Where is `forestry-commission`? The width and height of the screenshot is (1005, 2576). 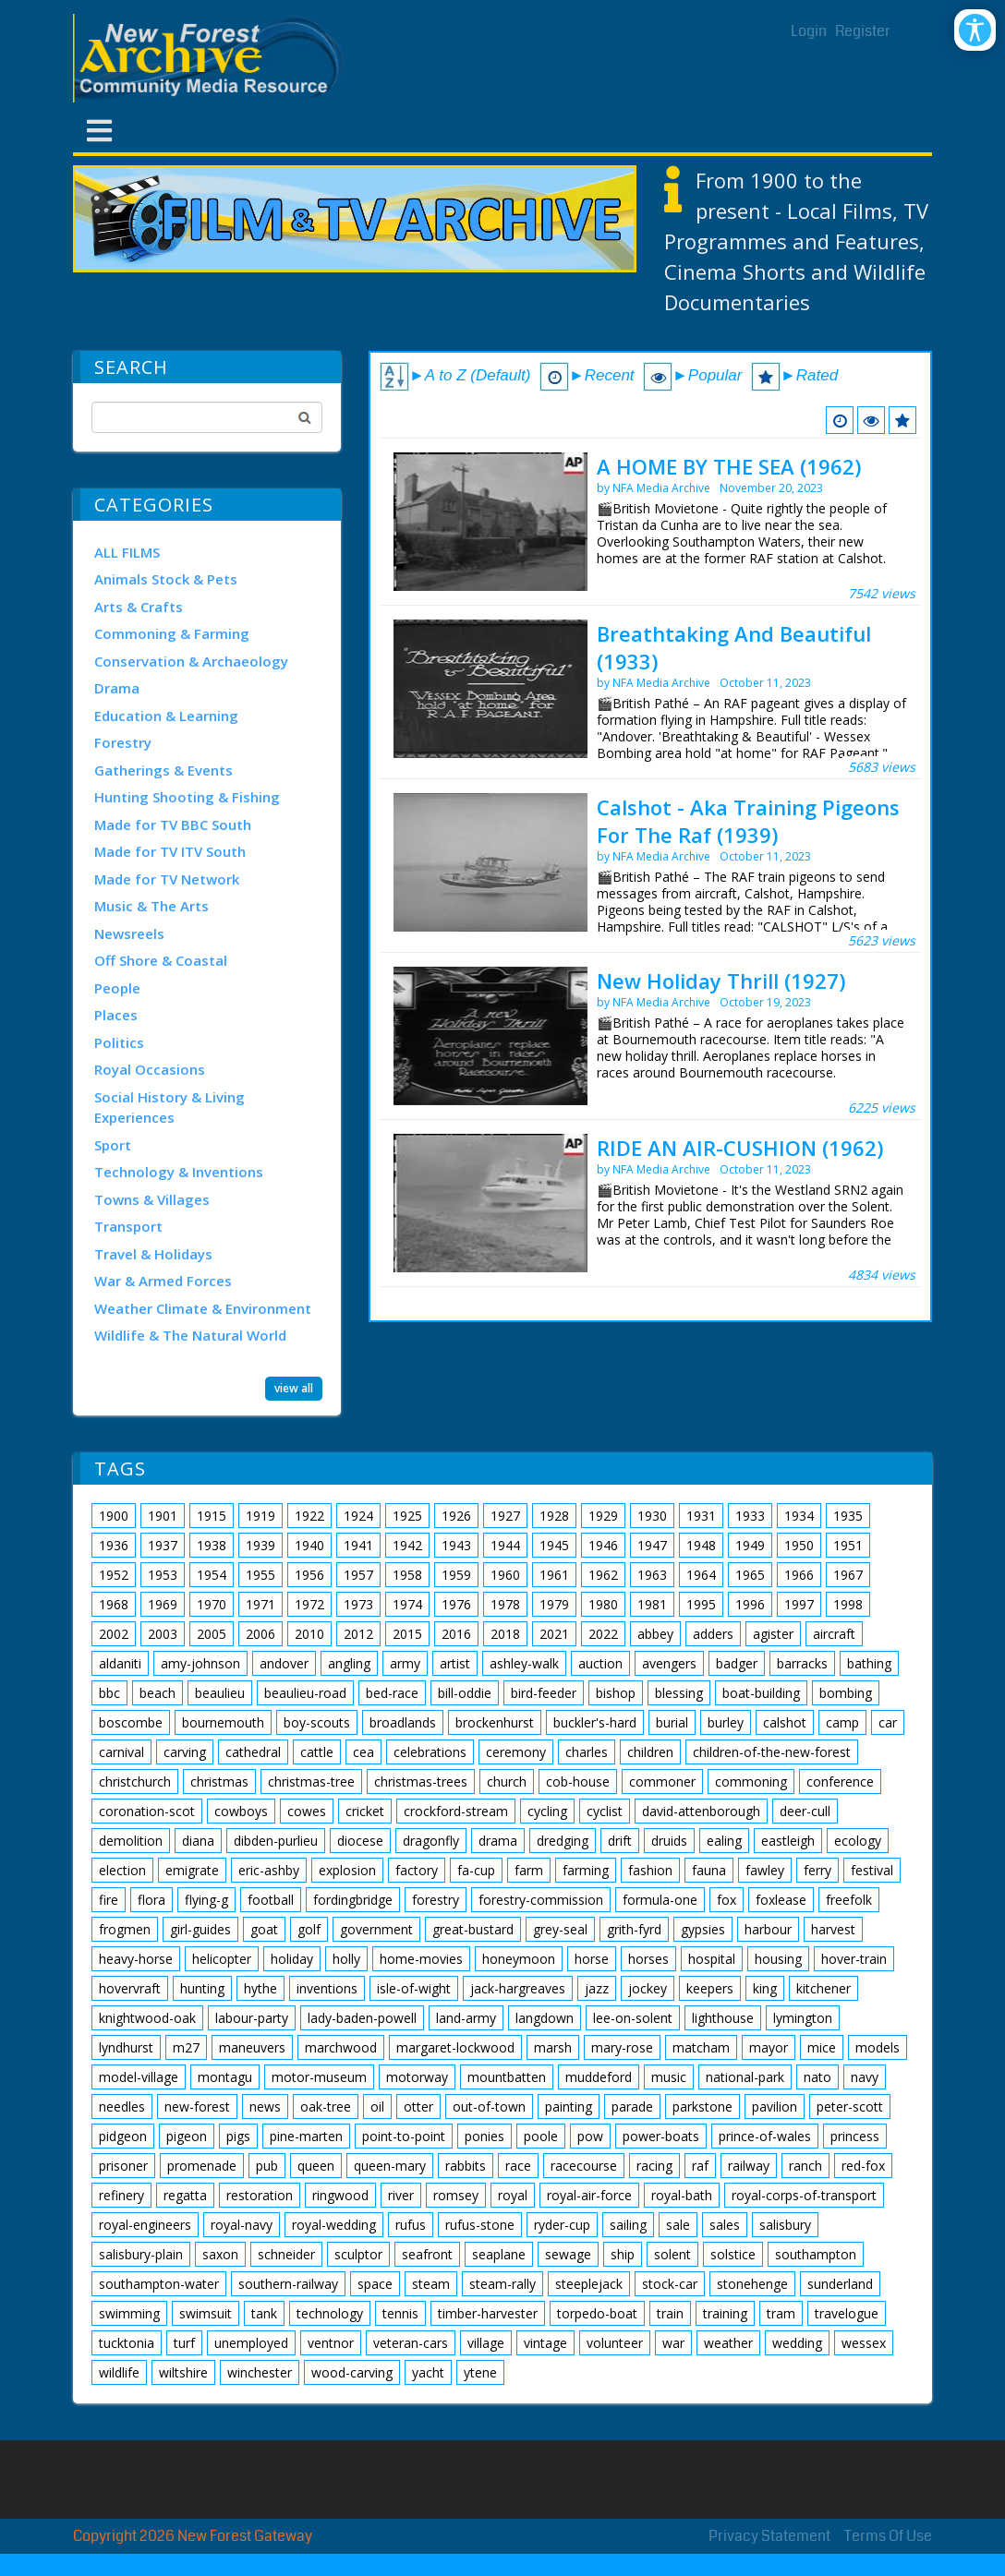
forestry-commission is located at coordinates (540, 1899).